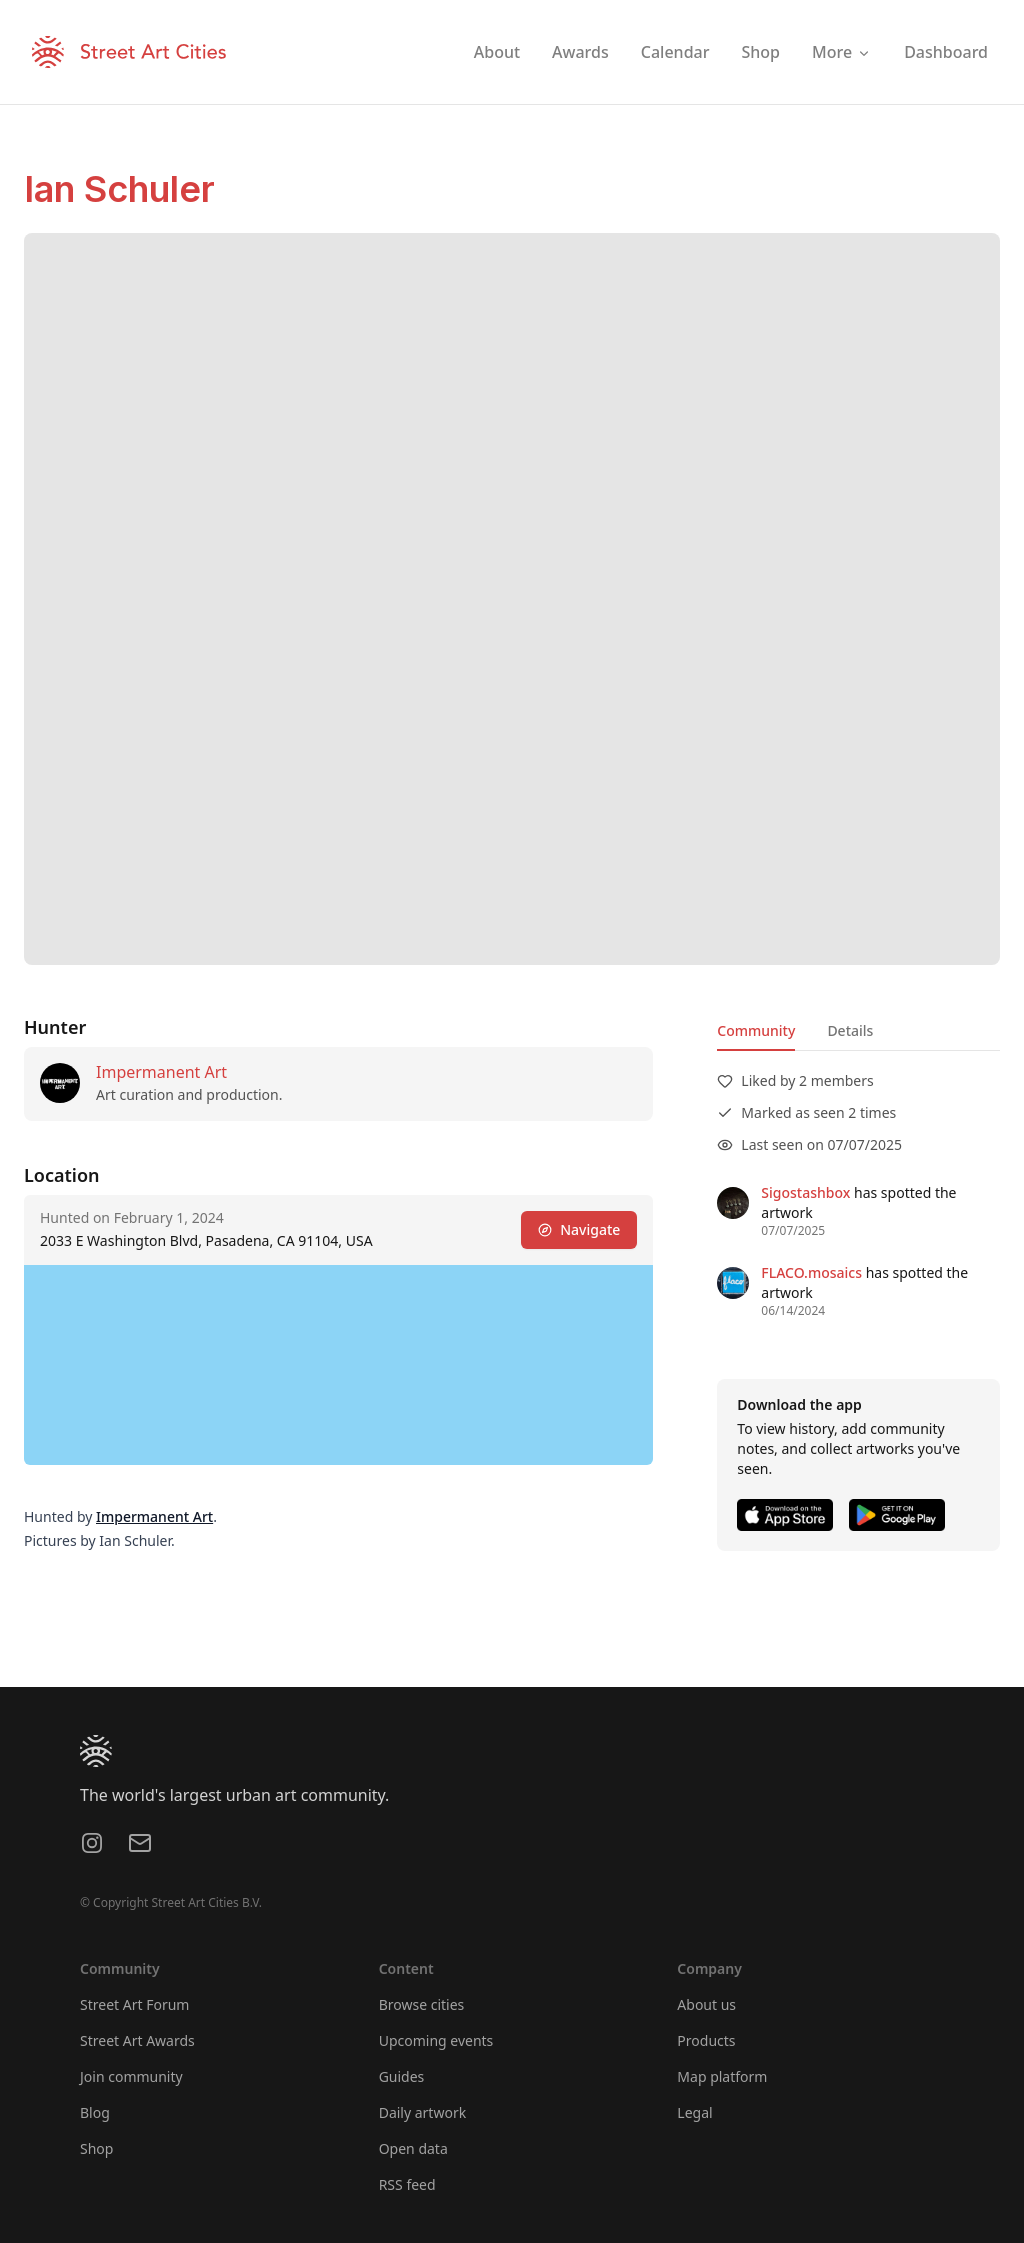 This screenshot has height=2243, width=1024. I want to click on Community, so click(756, 1030).